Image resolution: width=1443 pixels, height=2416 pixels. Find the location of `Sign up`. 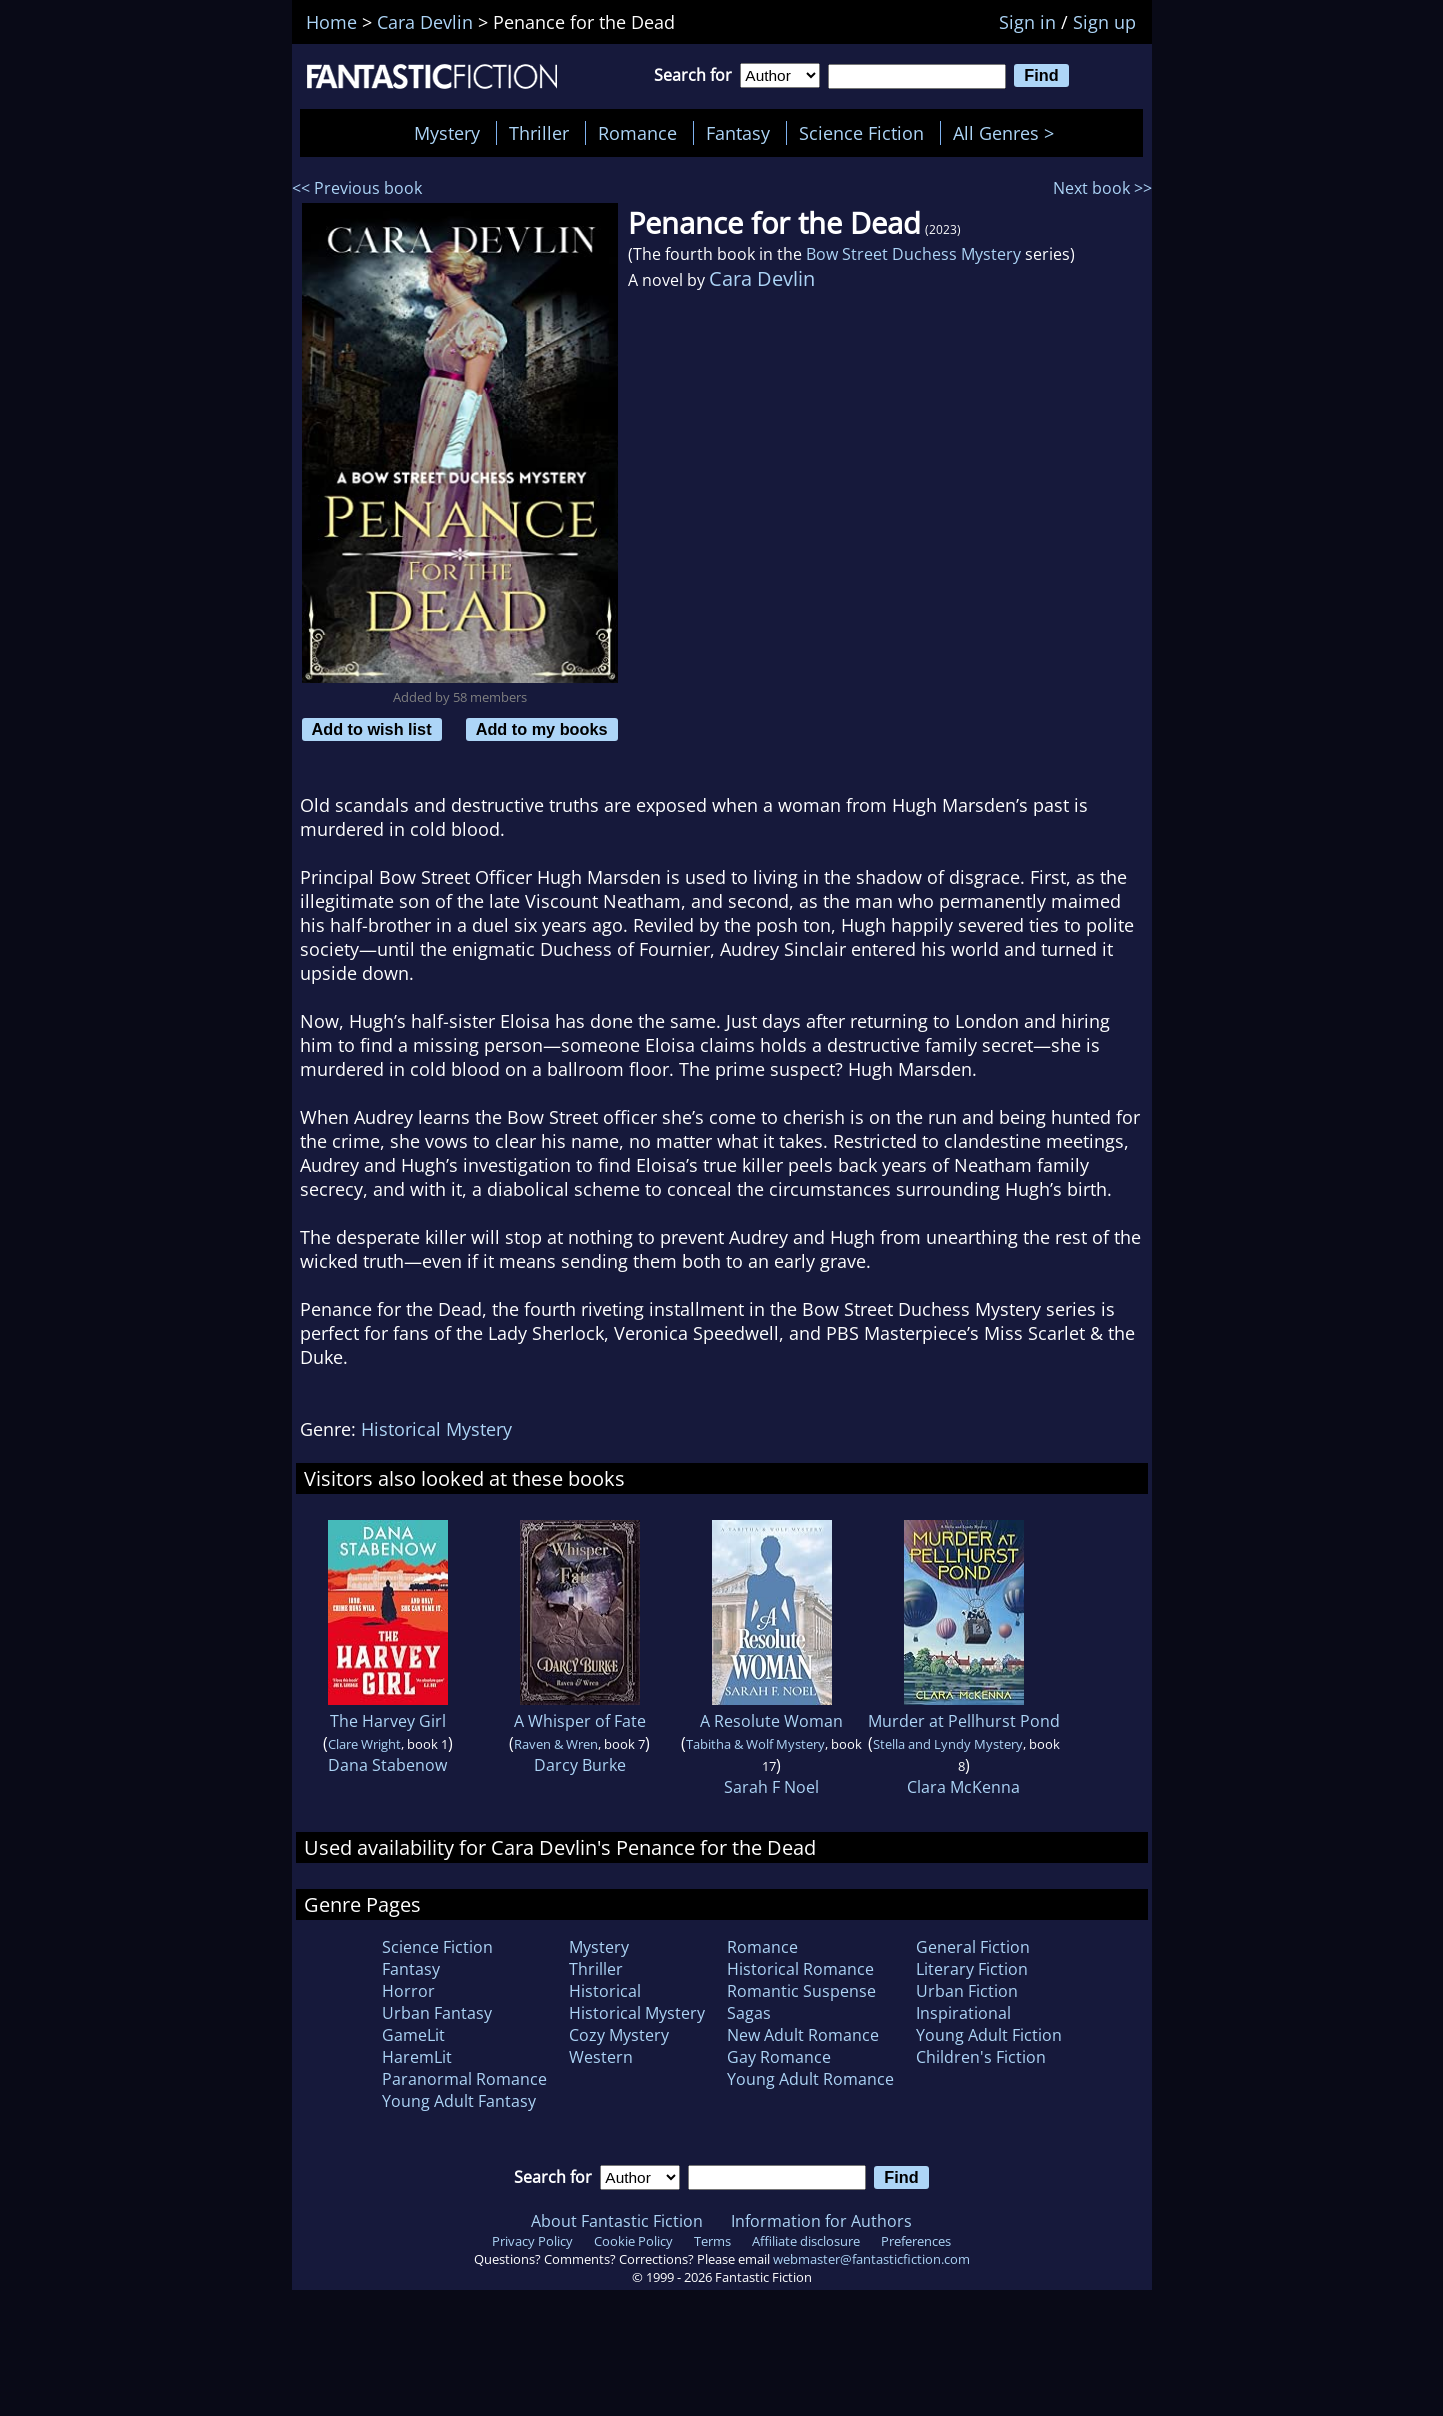

Sign up is located at coordinates (1104, 22).